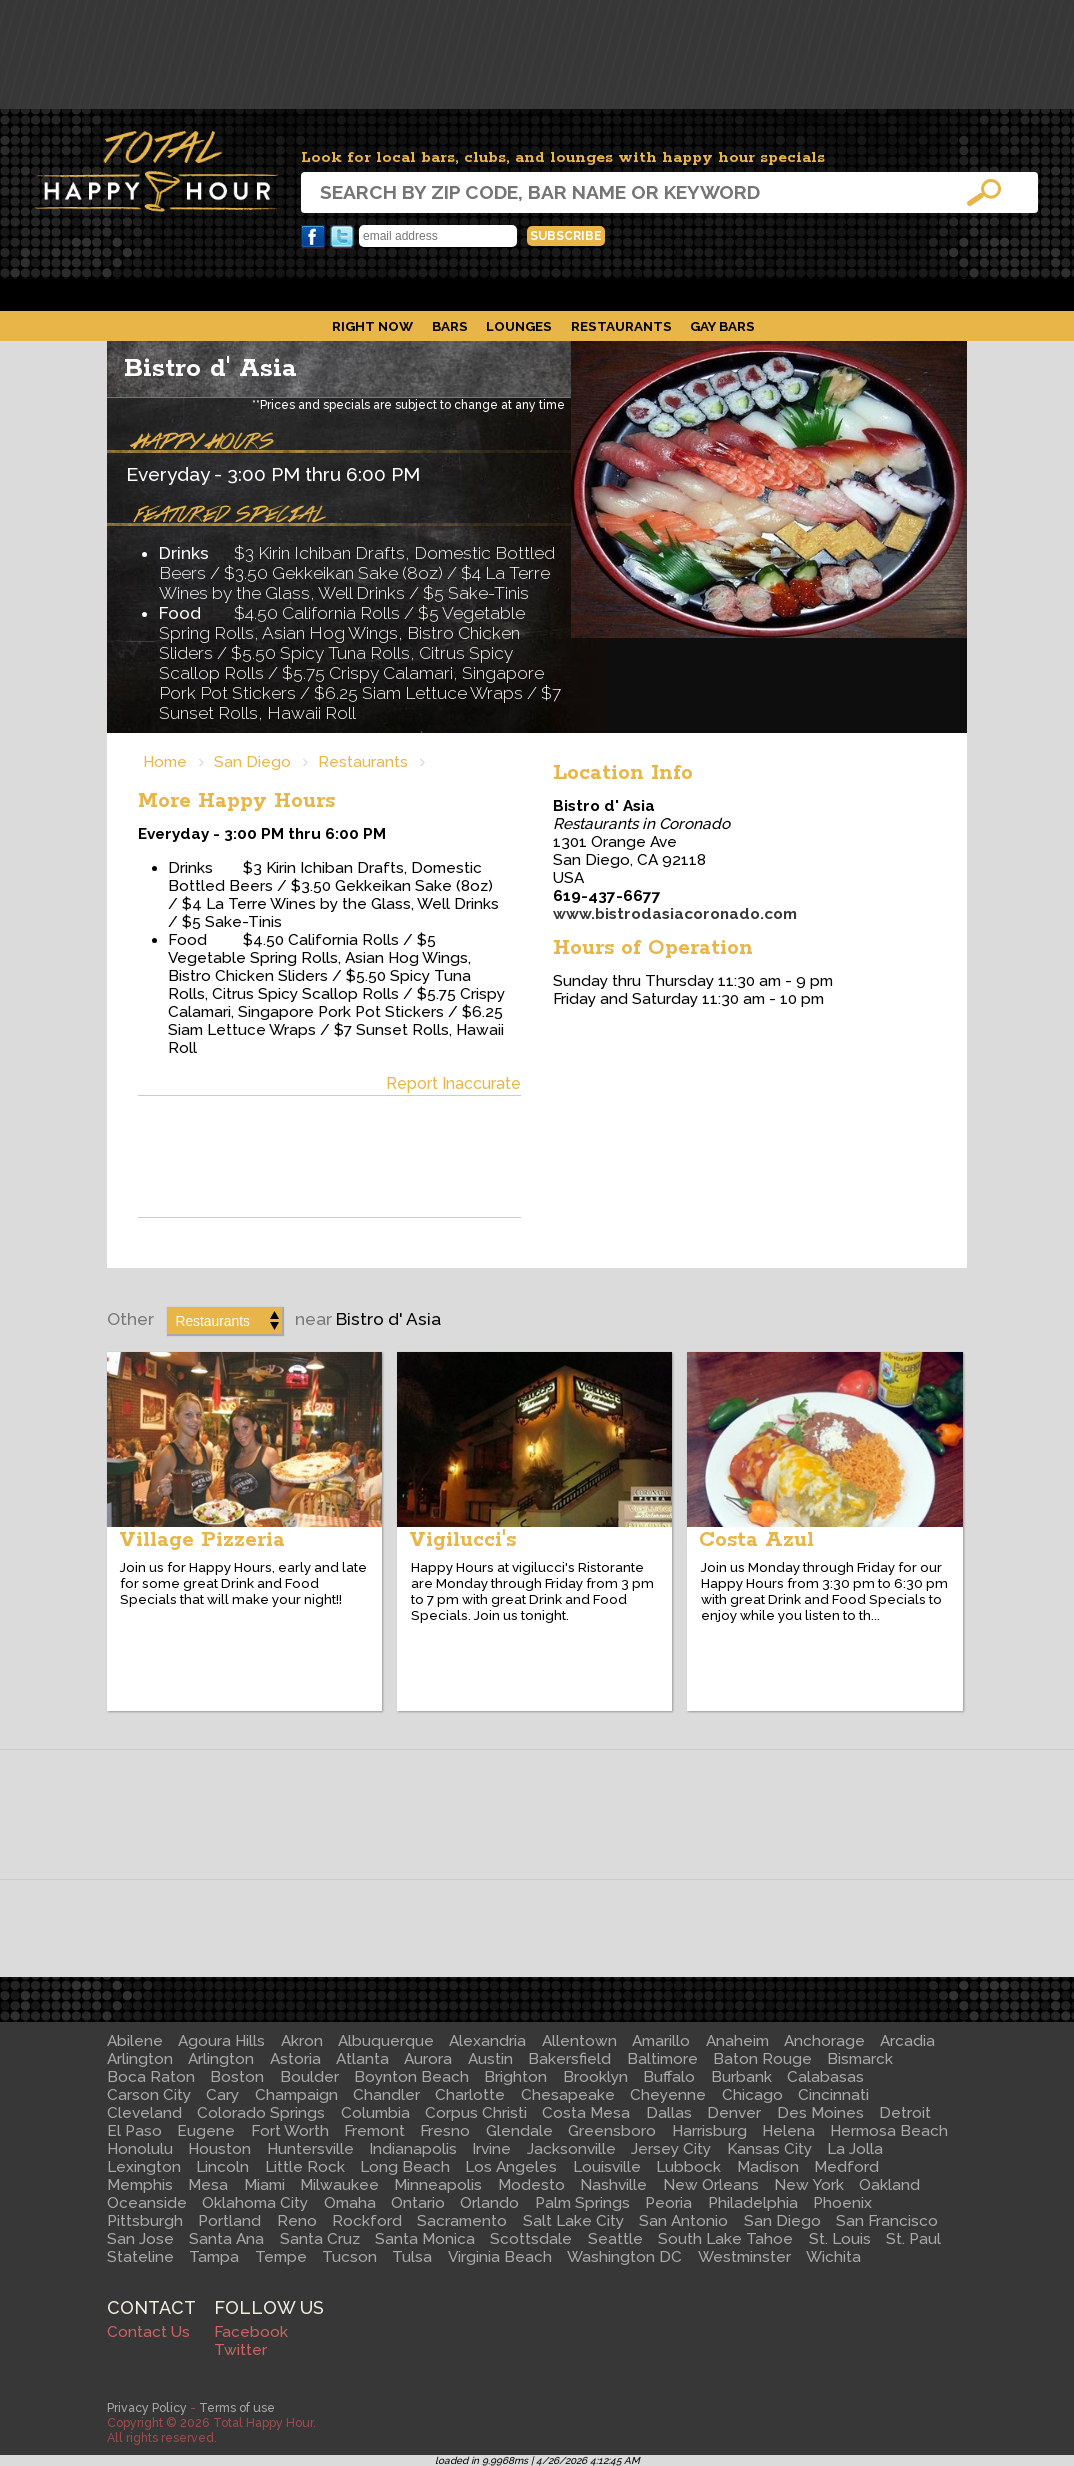  I want to click on New York, so click(809, 2185).